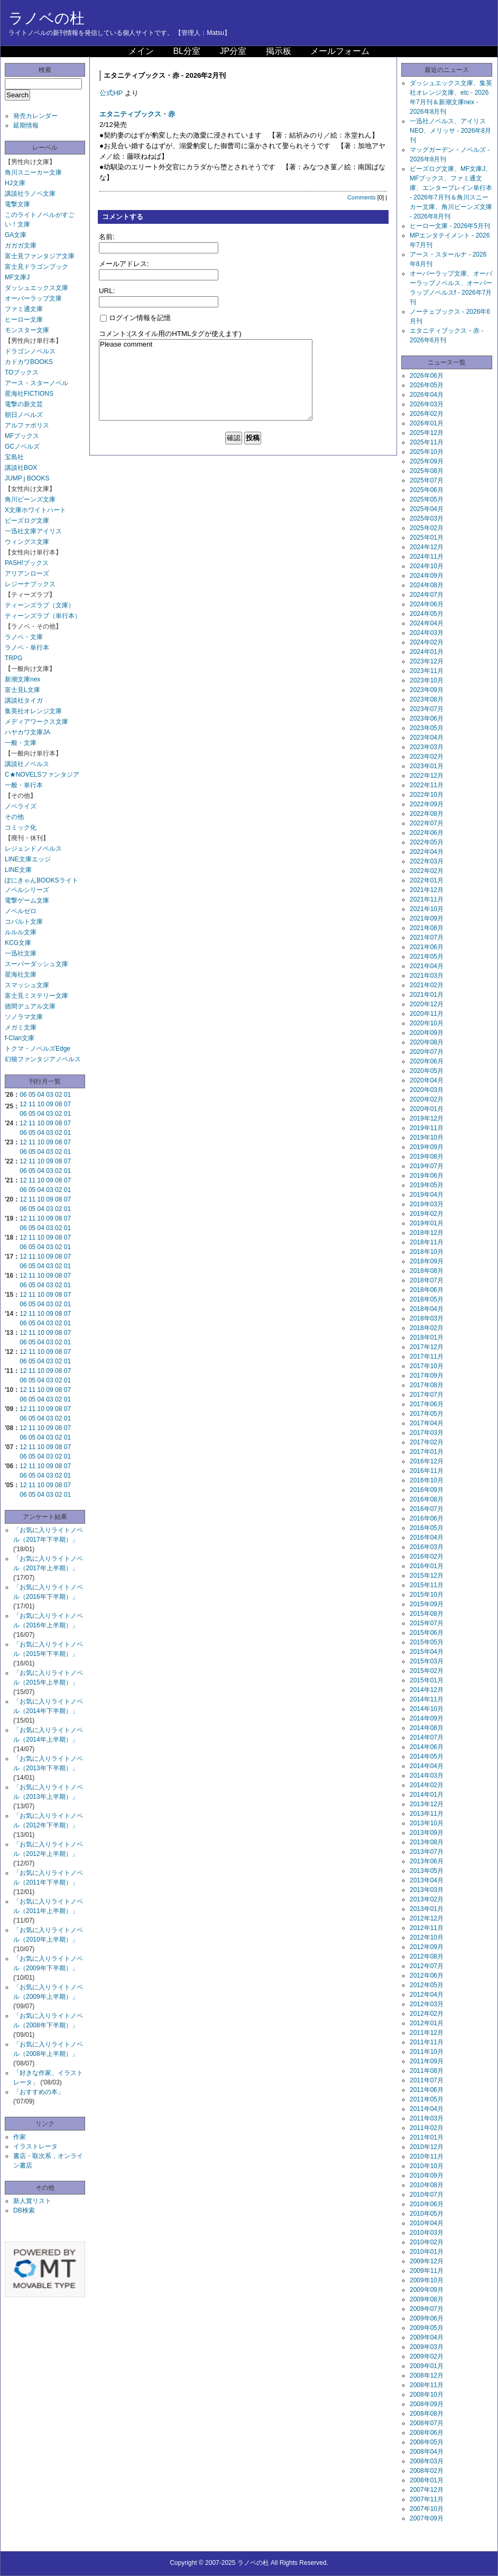 This screenshot has height=2576, width=498. What do you see at coordinates (427, 2413) in the screenshot?
I see `2008年08月` at bounding box center [427, 2413].